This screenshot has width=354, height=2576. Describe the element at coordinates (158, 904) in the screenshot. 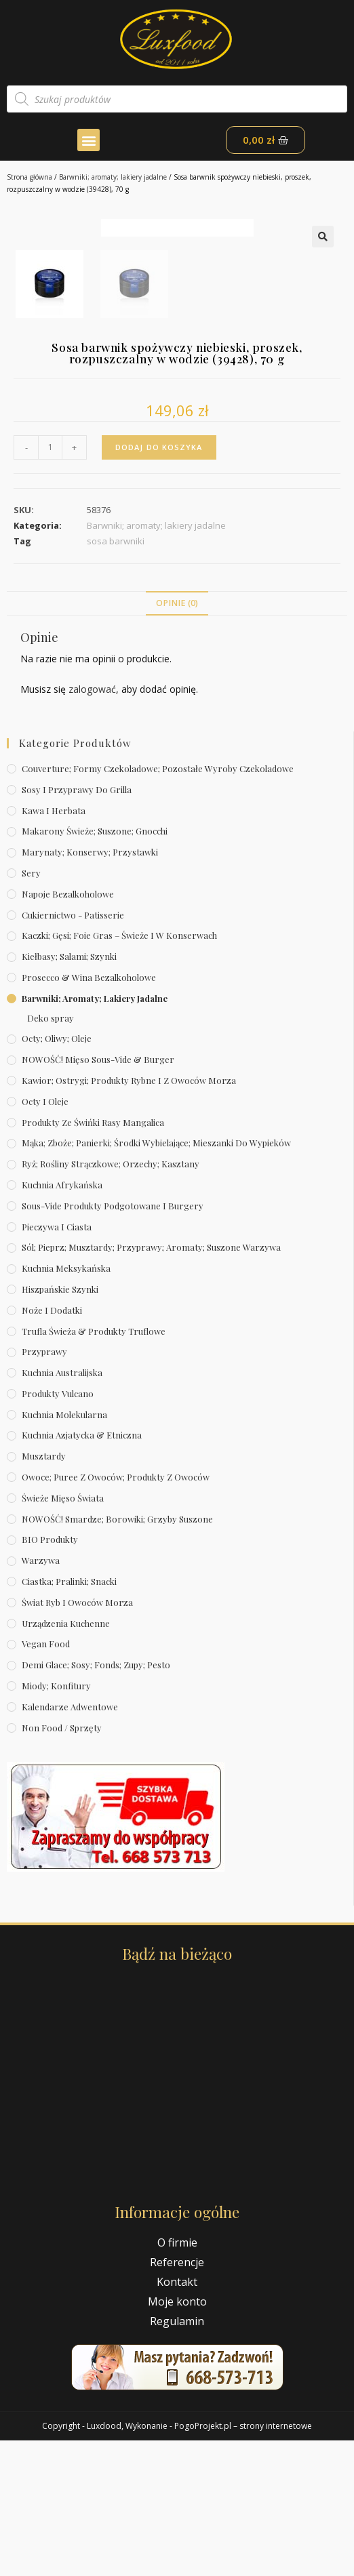

I see `Couverture; formy czekoladowe; pozostałe wyroby czekoladowe` at that location.